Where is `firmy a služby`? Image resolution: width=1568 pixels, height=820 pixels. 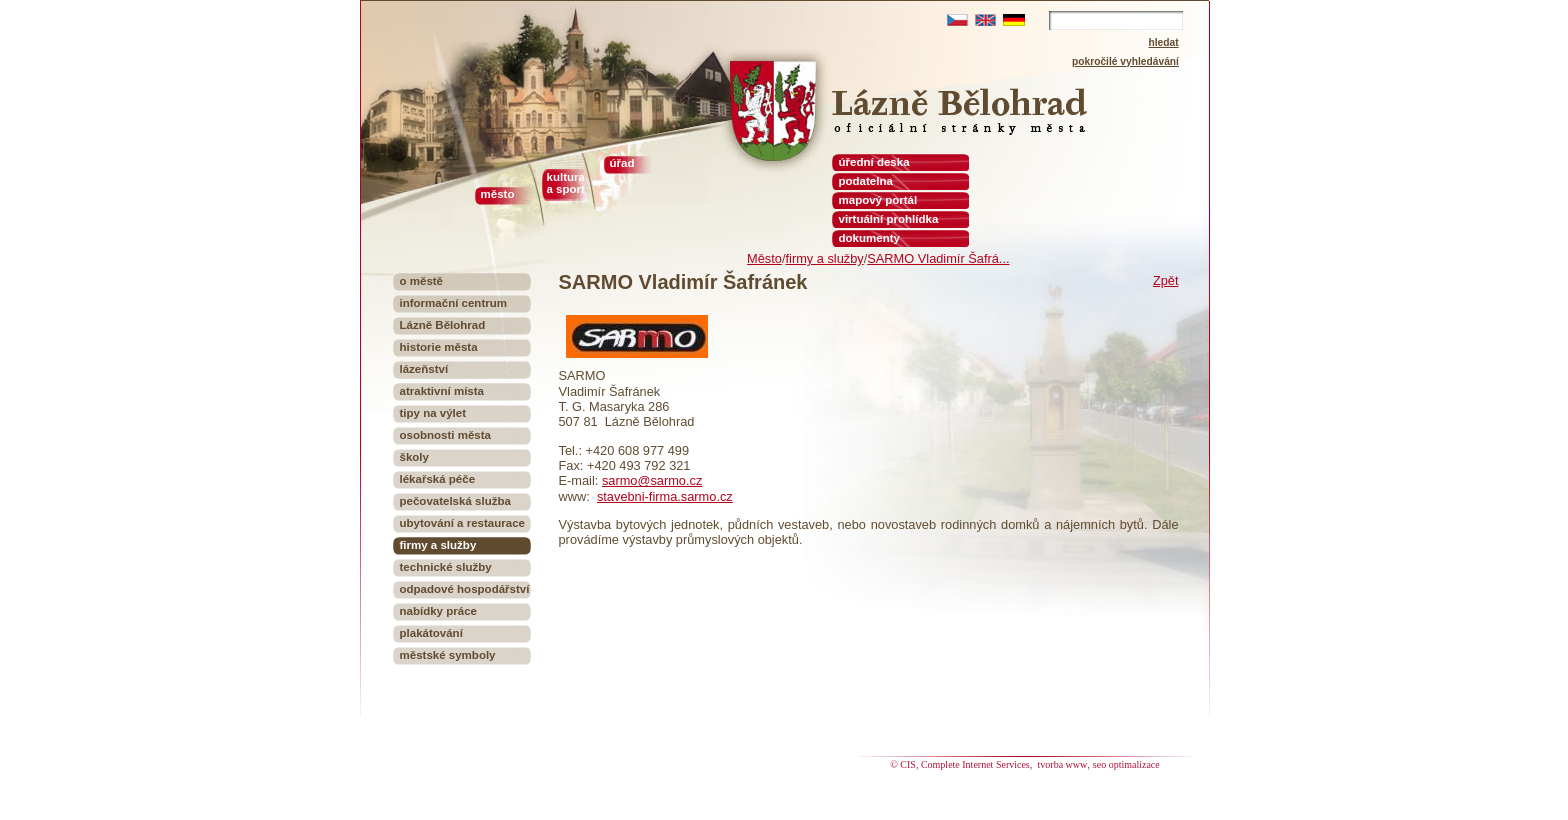 firmy a služby is located at coordinates (824, 258).